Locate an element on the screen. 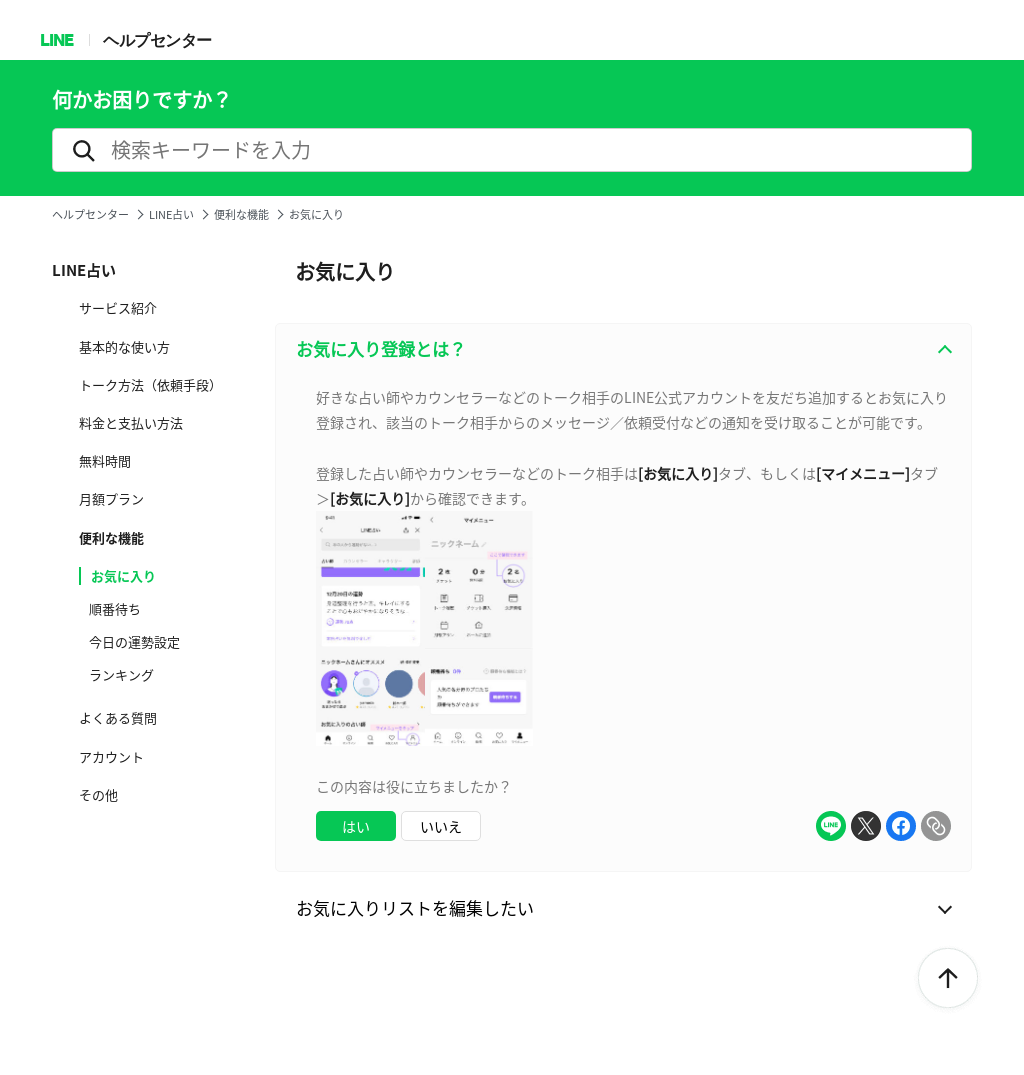  お気に入り is located at coordinates (123, 576).